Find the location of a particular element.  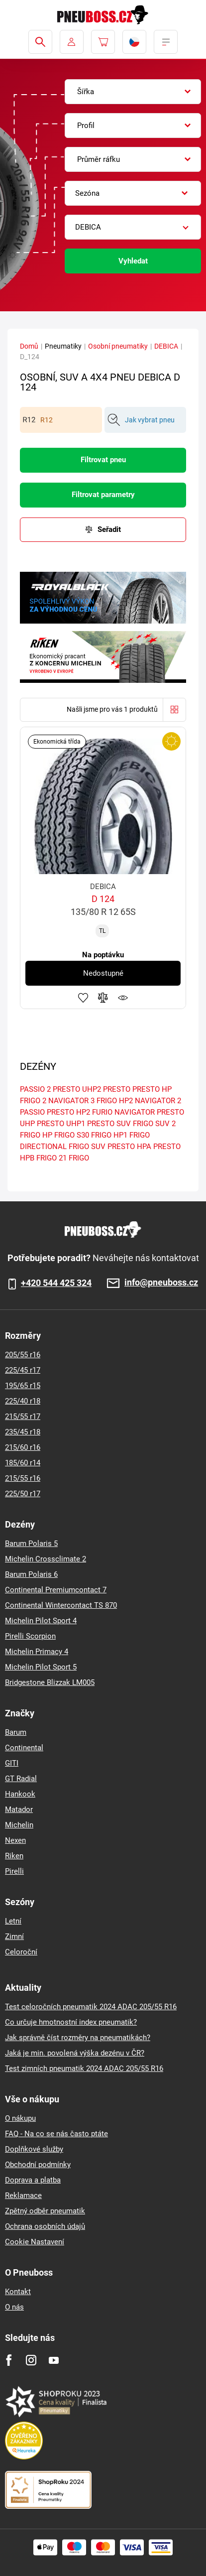

FRIGO HP2 is located at coordinates (115, 1100).